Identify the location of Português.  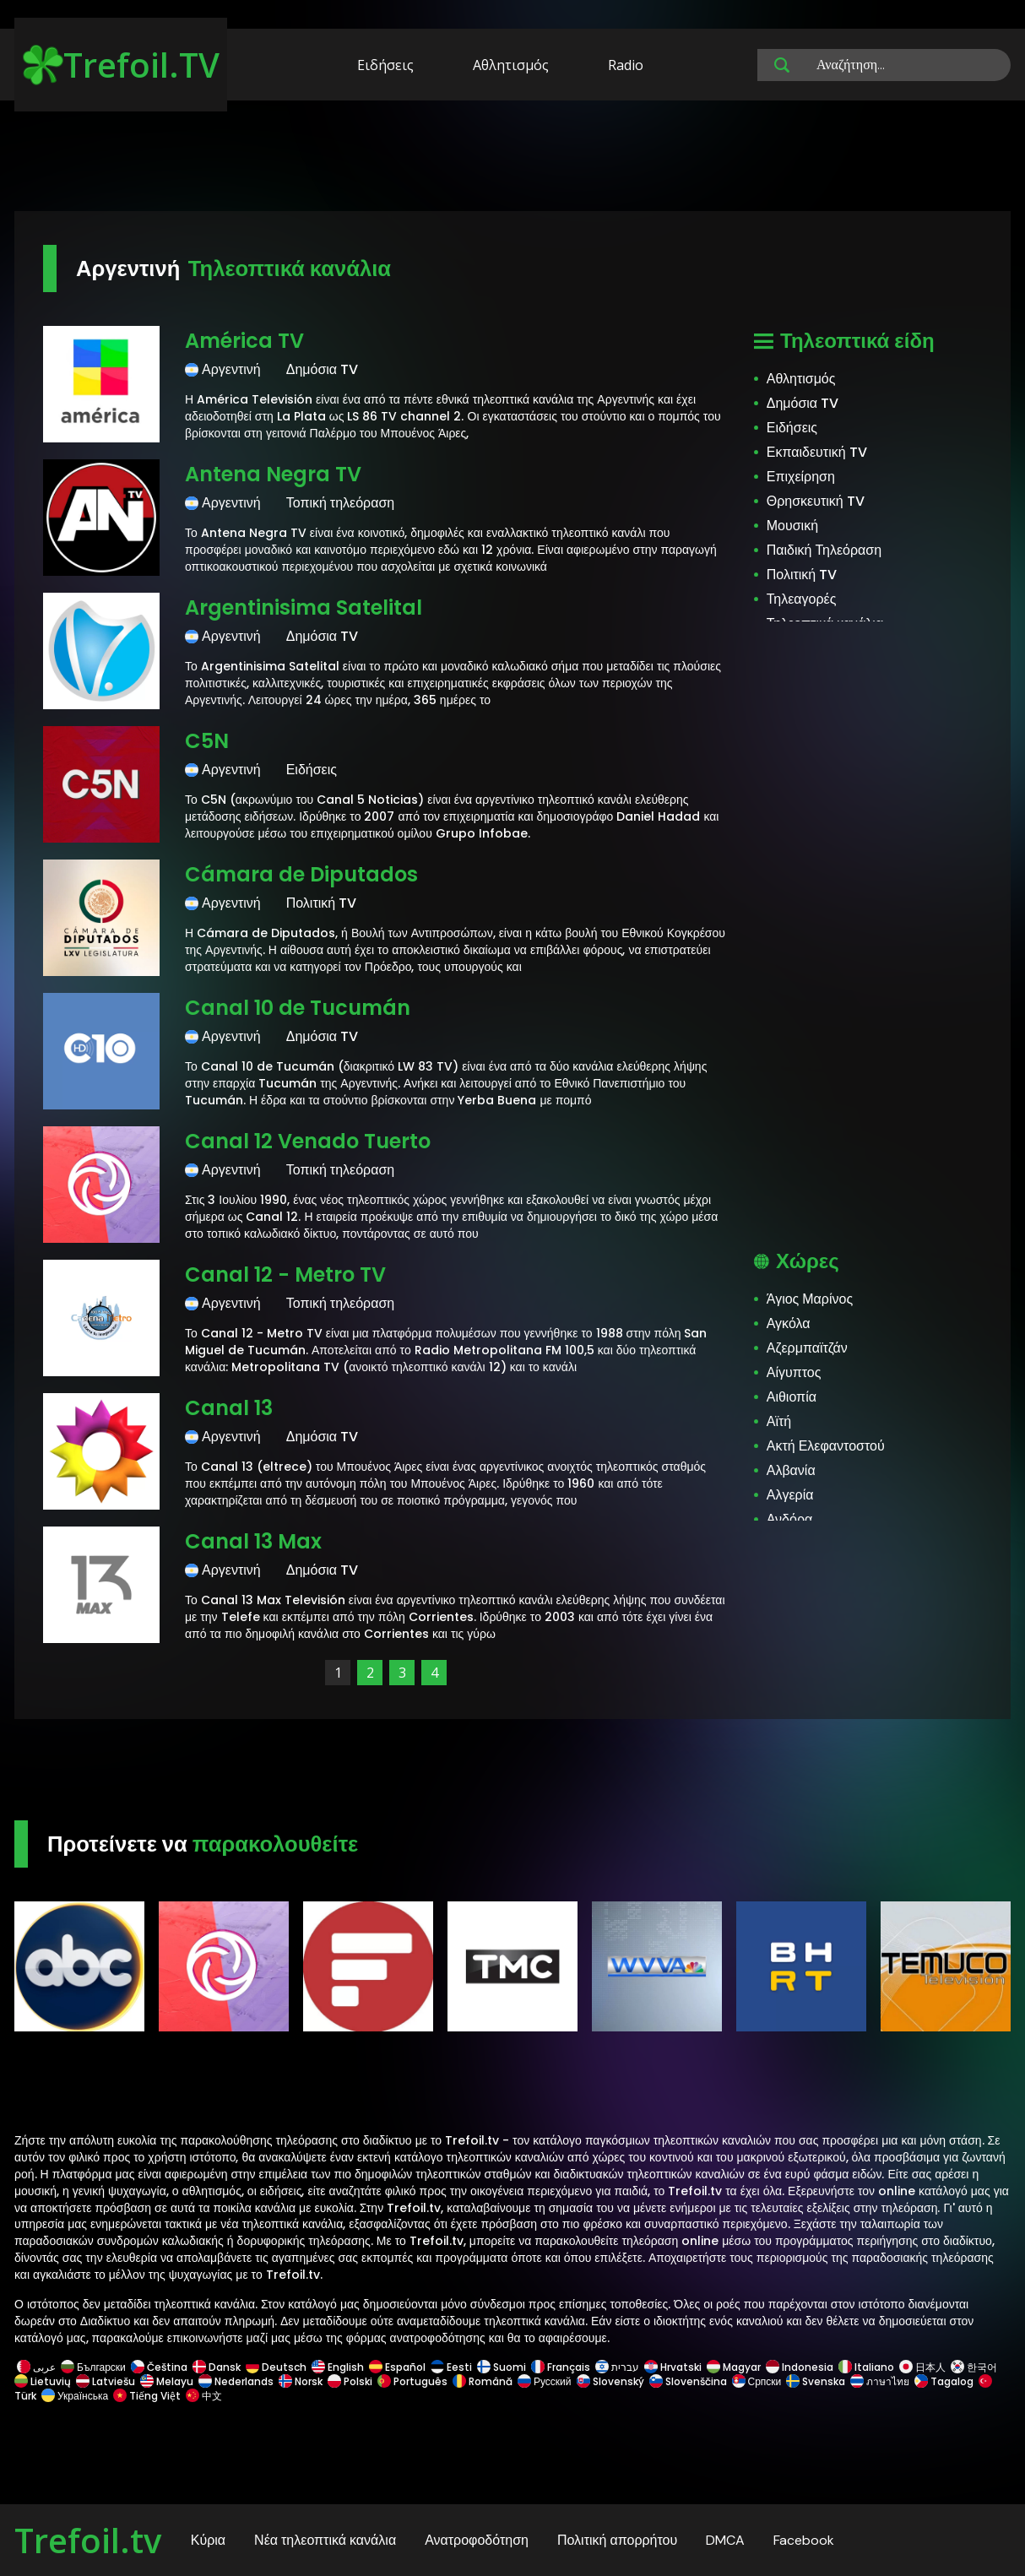
(412, 2381).